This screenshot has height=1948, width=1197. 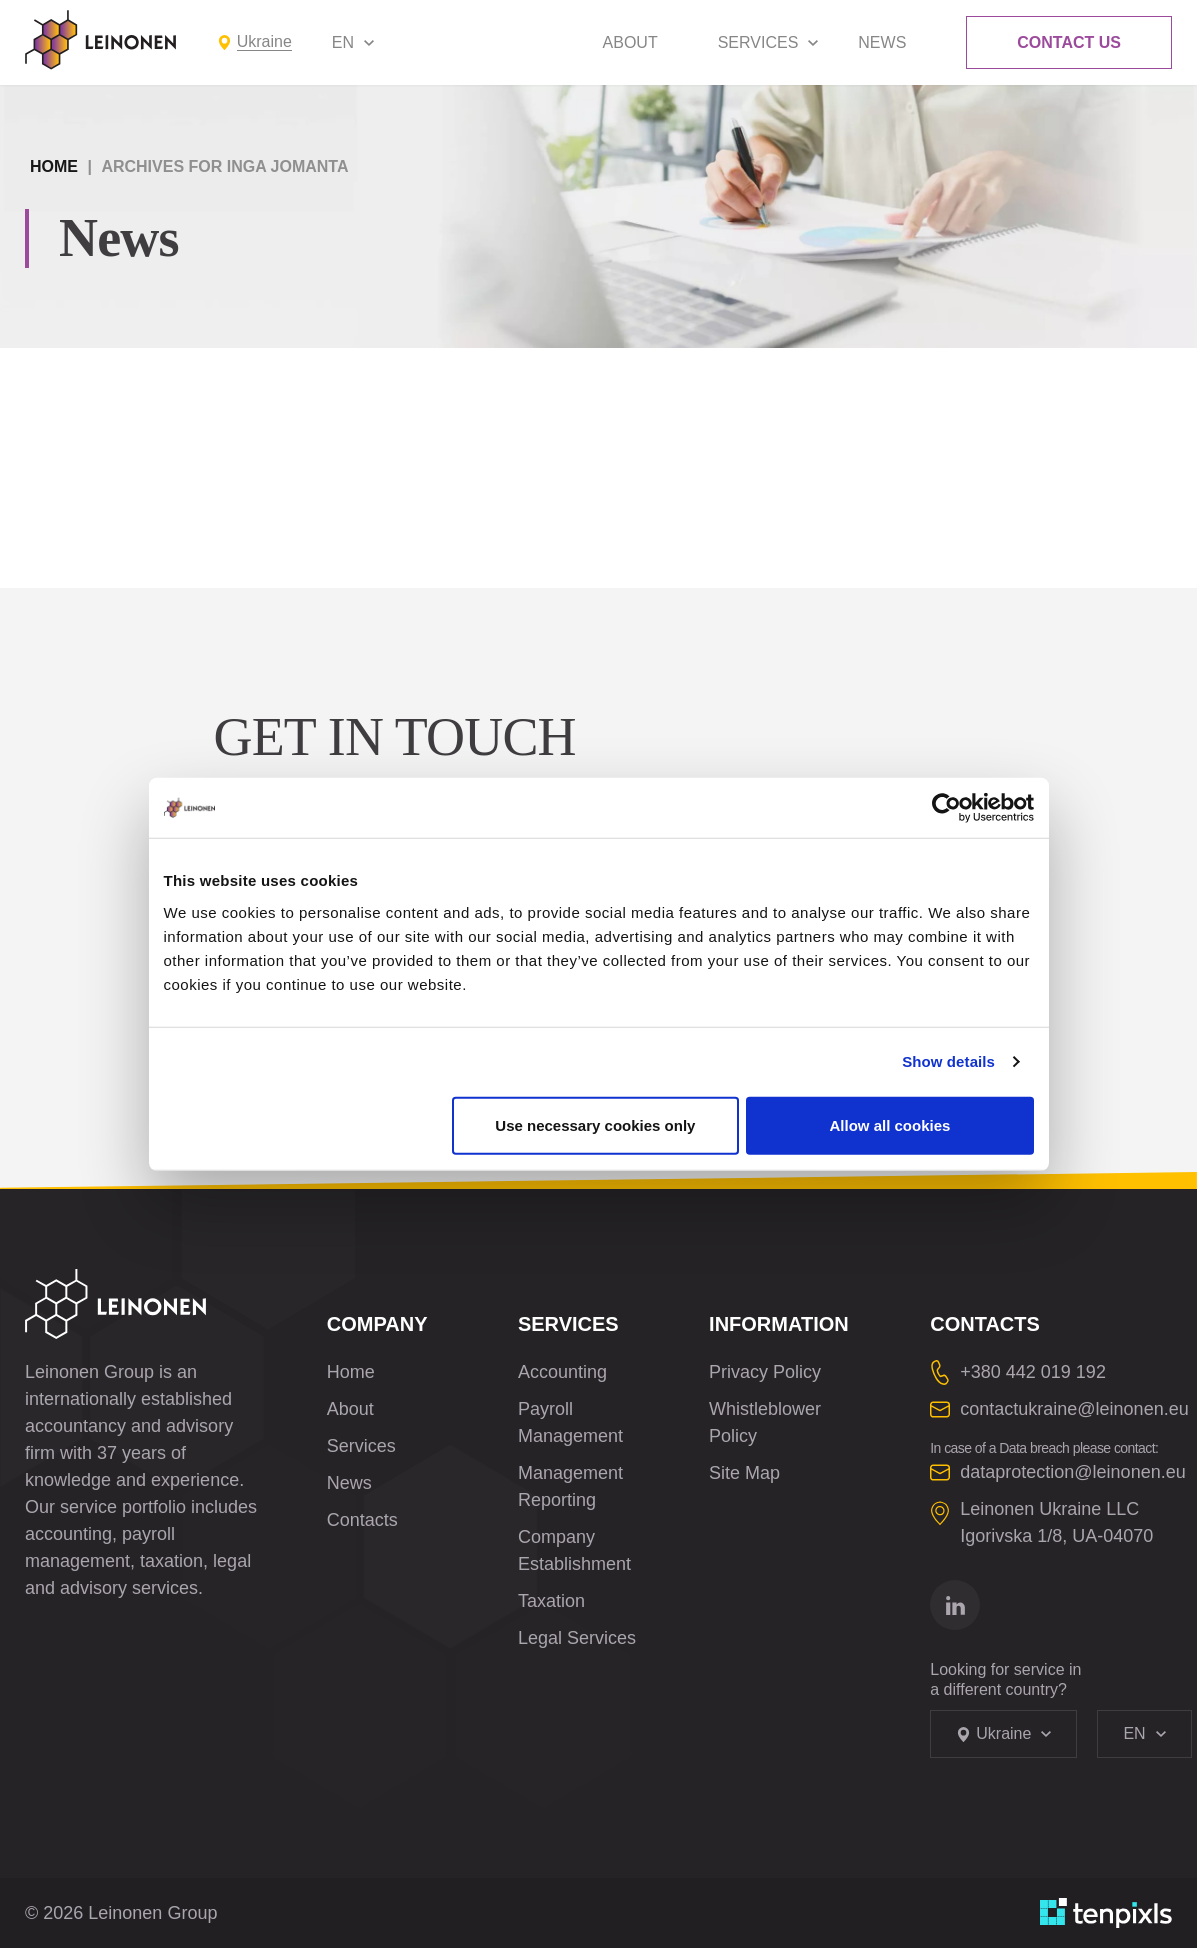 I want to click on [Leinonen Logo], so click(x=101, y=40).